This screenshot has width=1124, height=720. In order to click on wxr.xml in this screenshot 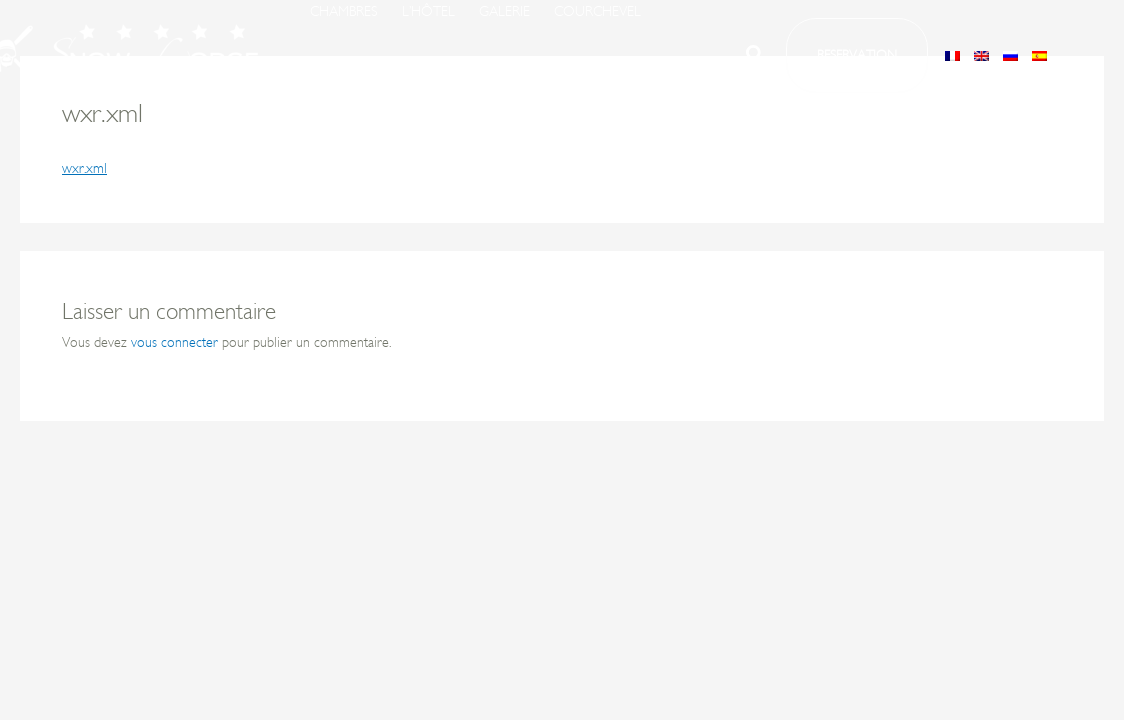, I will do `click(84, 168)`.